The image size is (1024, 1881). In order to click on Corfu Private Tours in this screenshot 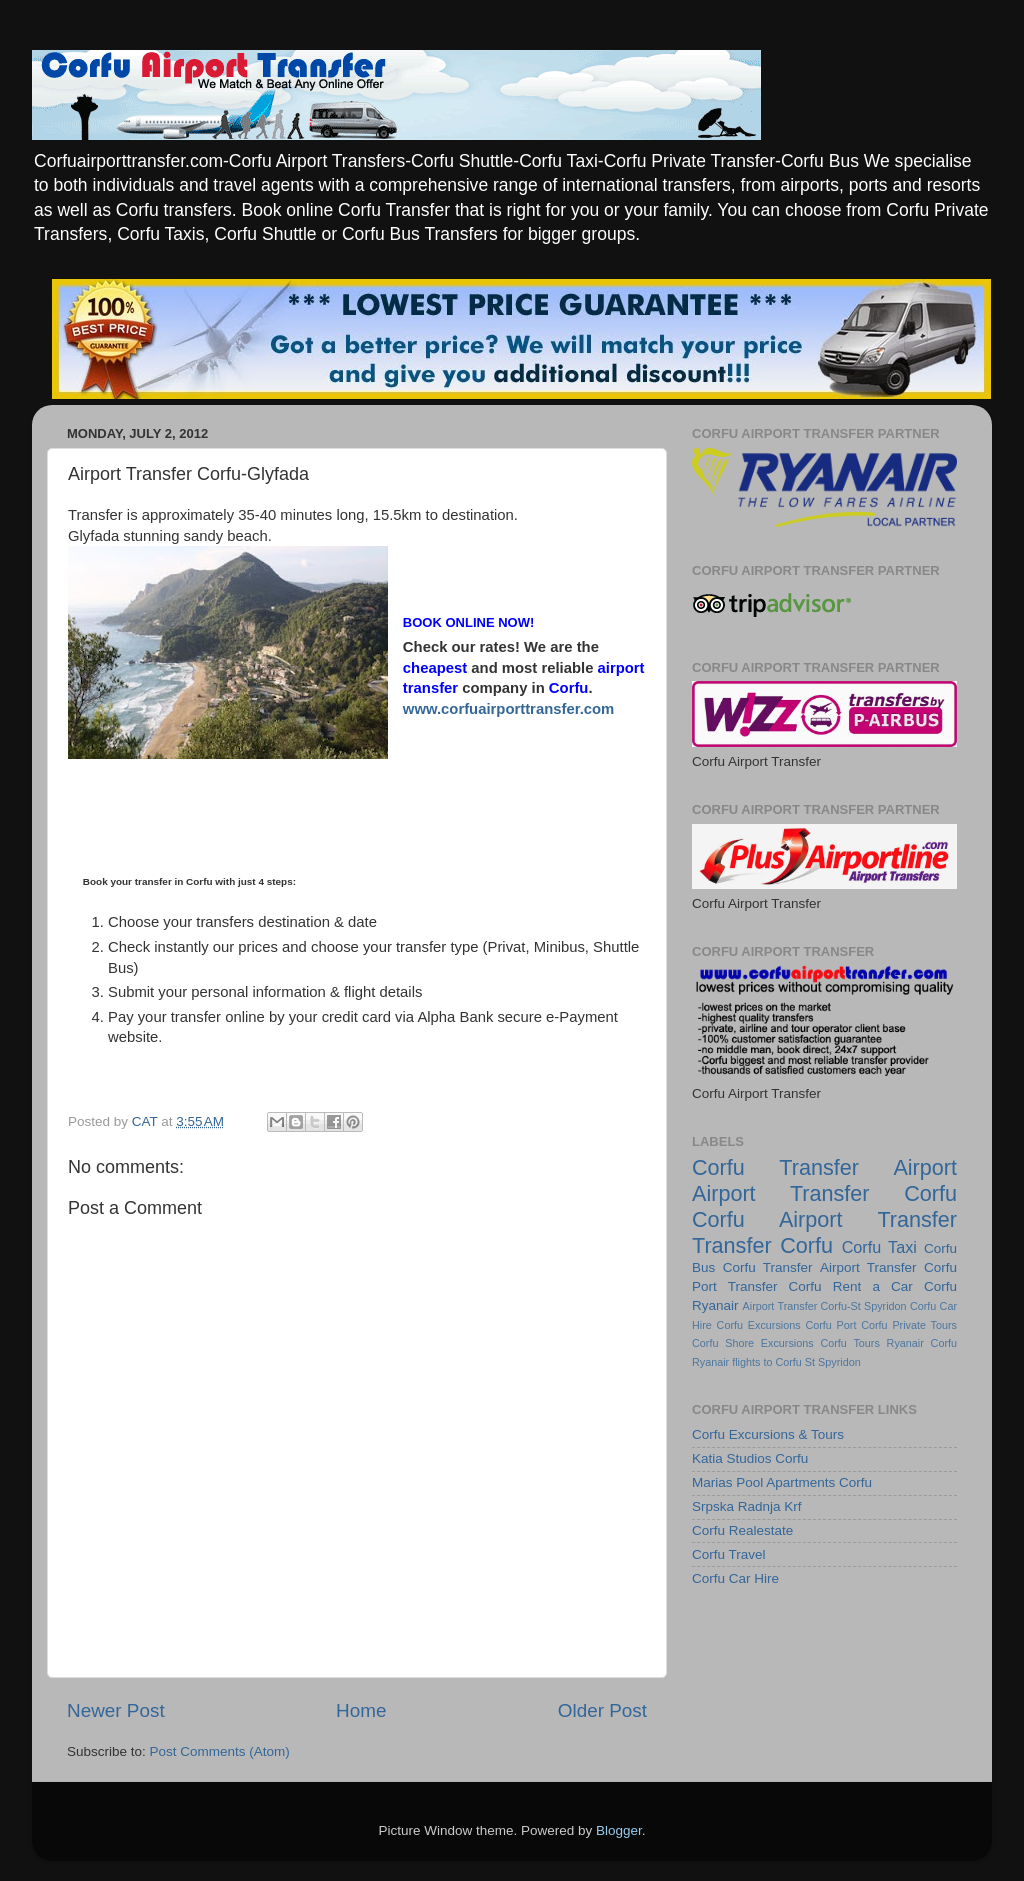, I will do `click(909, 1325)`.